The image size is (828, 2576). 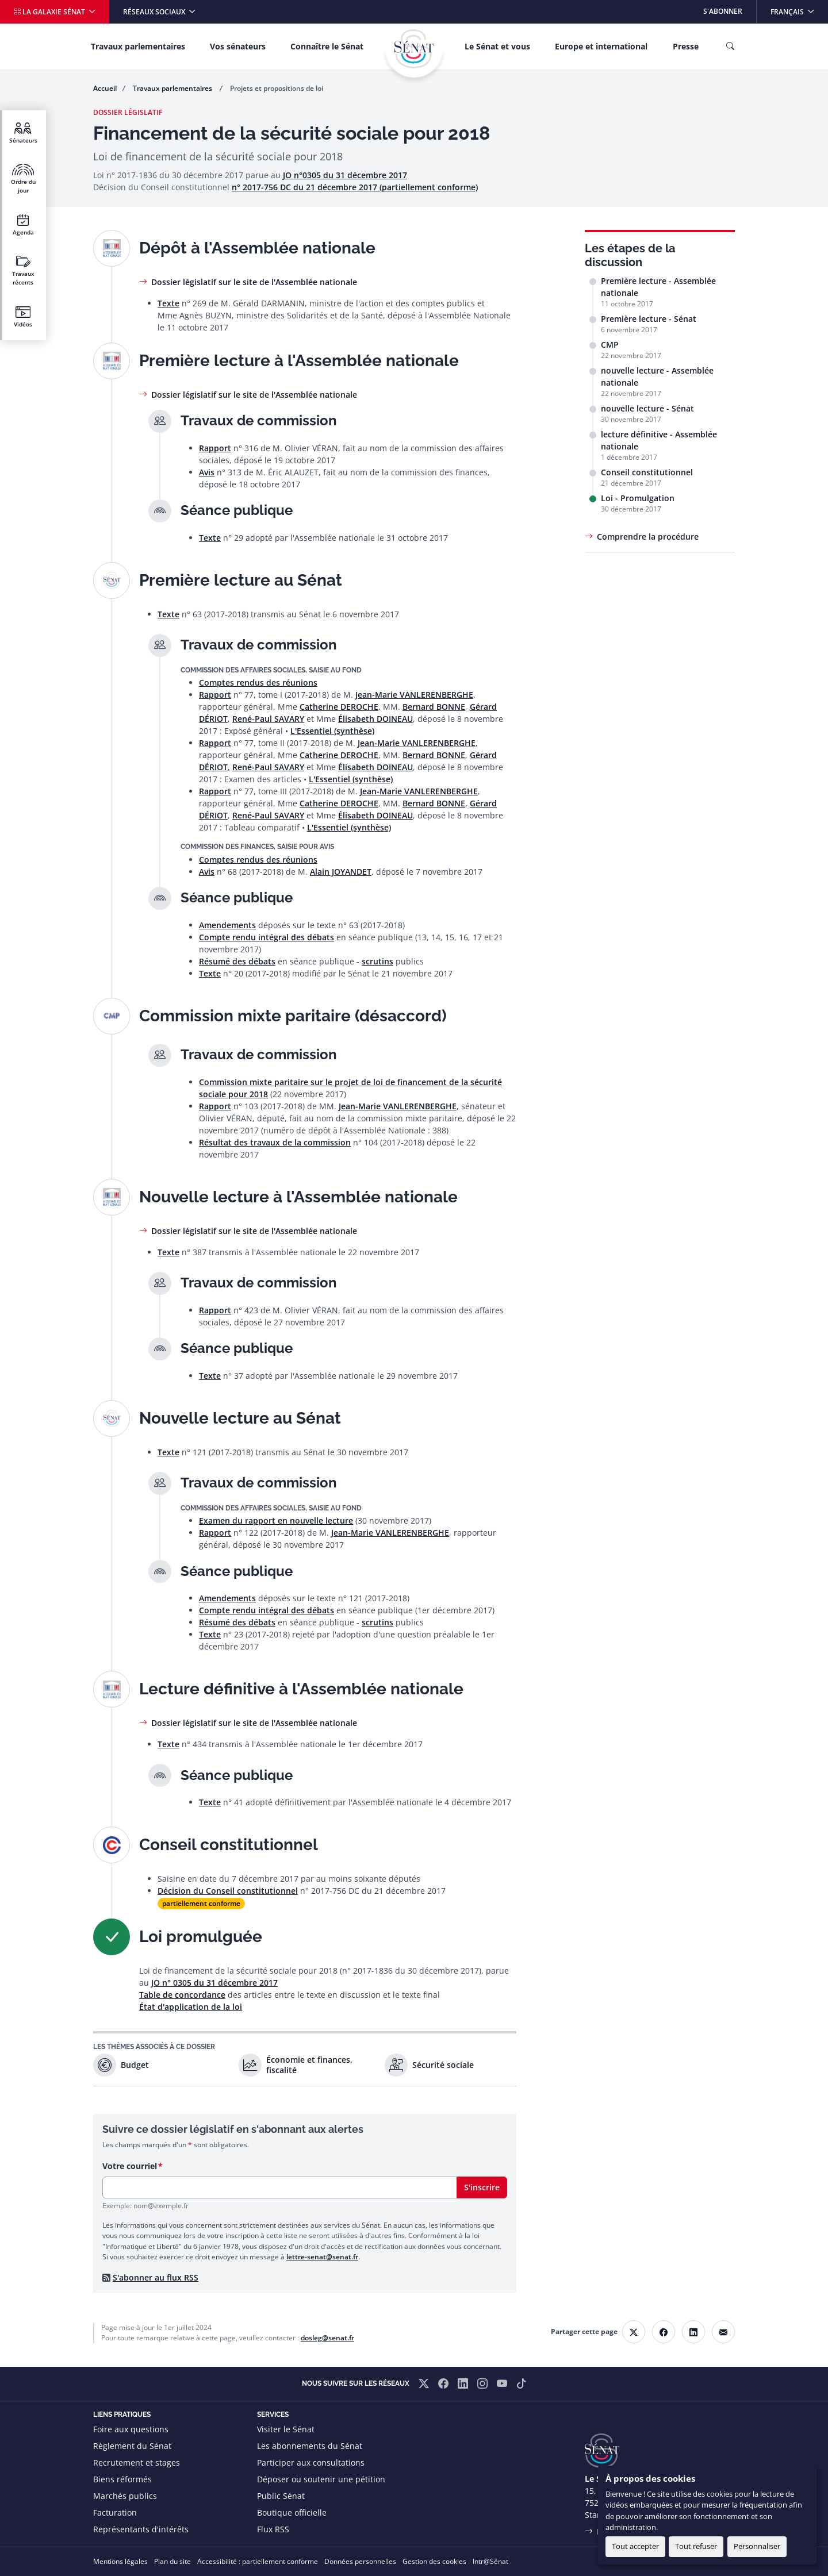 I want to click on Comprendre la procédure, so click(x=648, y=536).